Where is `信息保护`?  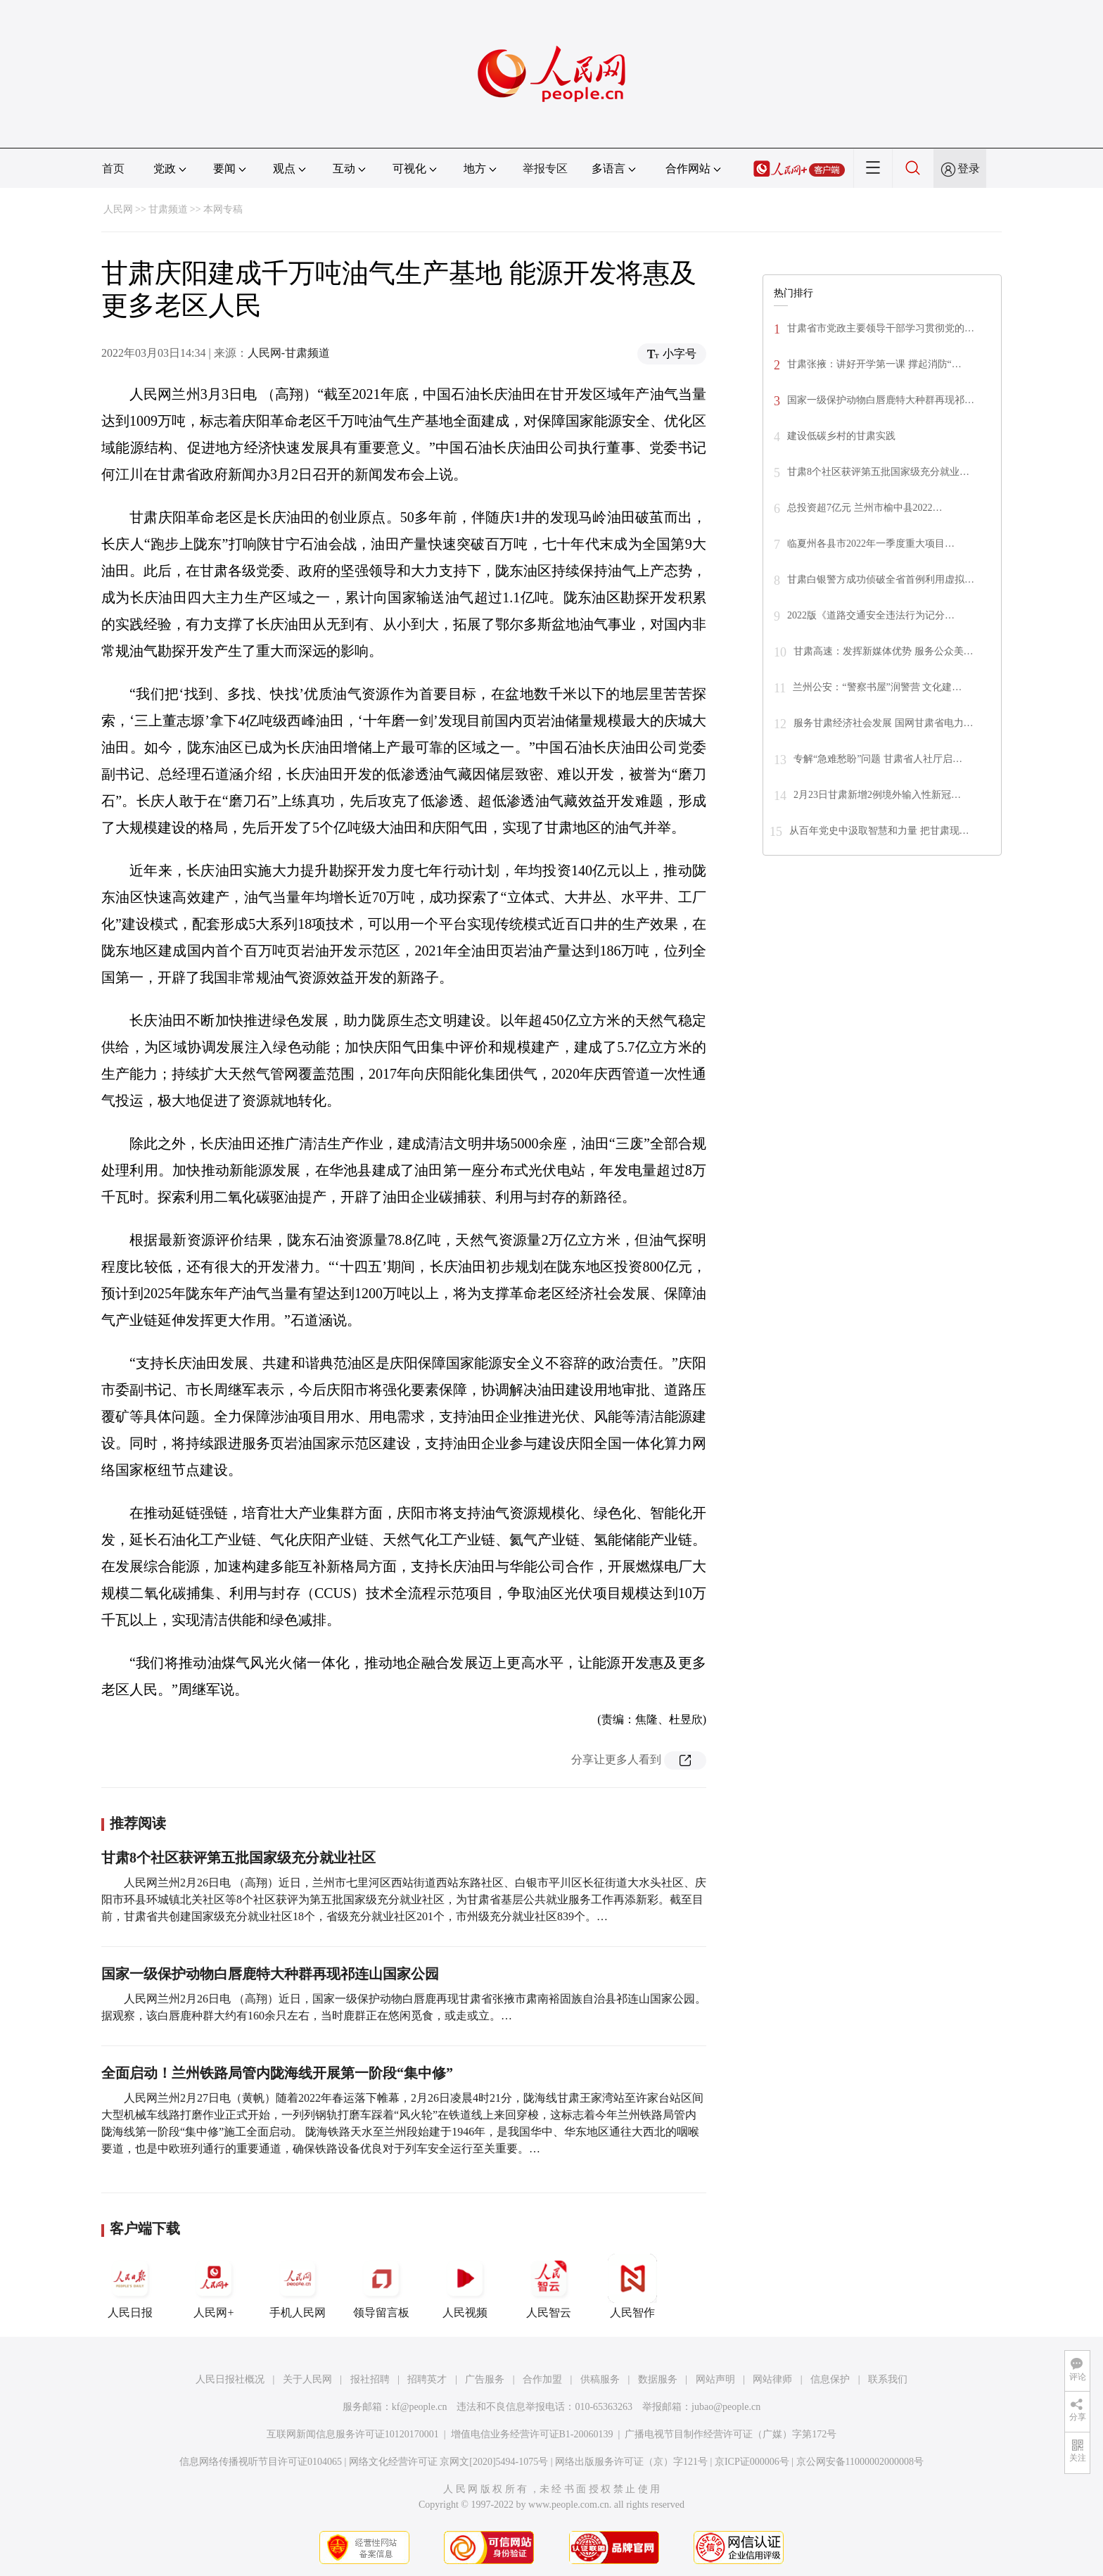
信息保护 is located at coordinates (830, 2379).